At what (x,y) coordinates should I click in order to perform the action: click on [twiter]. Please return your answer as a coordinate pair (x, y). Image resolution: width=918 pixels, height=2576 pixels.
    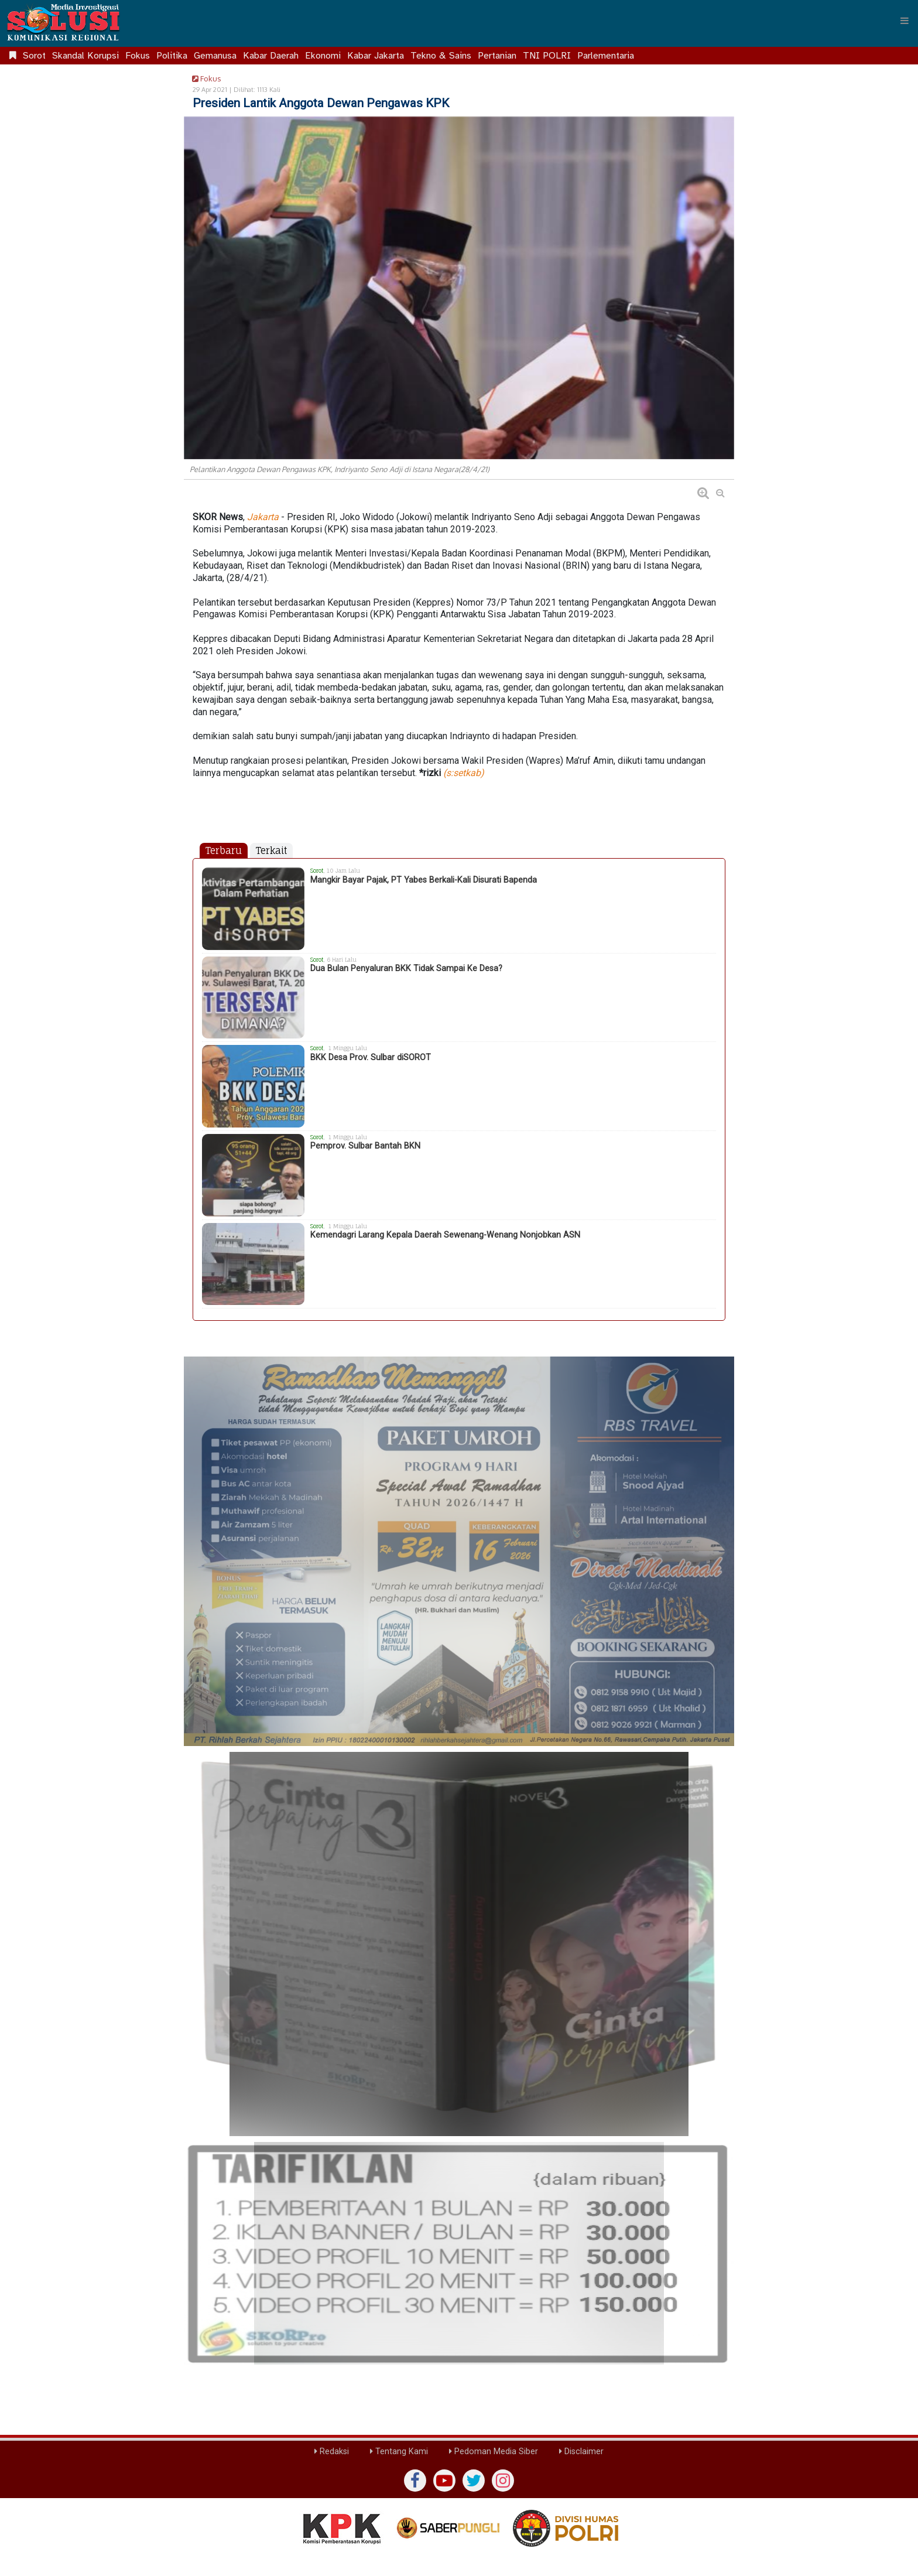
    Looking at the image, I should click on (473, 2480).